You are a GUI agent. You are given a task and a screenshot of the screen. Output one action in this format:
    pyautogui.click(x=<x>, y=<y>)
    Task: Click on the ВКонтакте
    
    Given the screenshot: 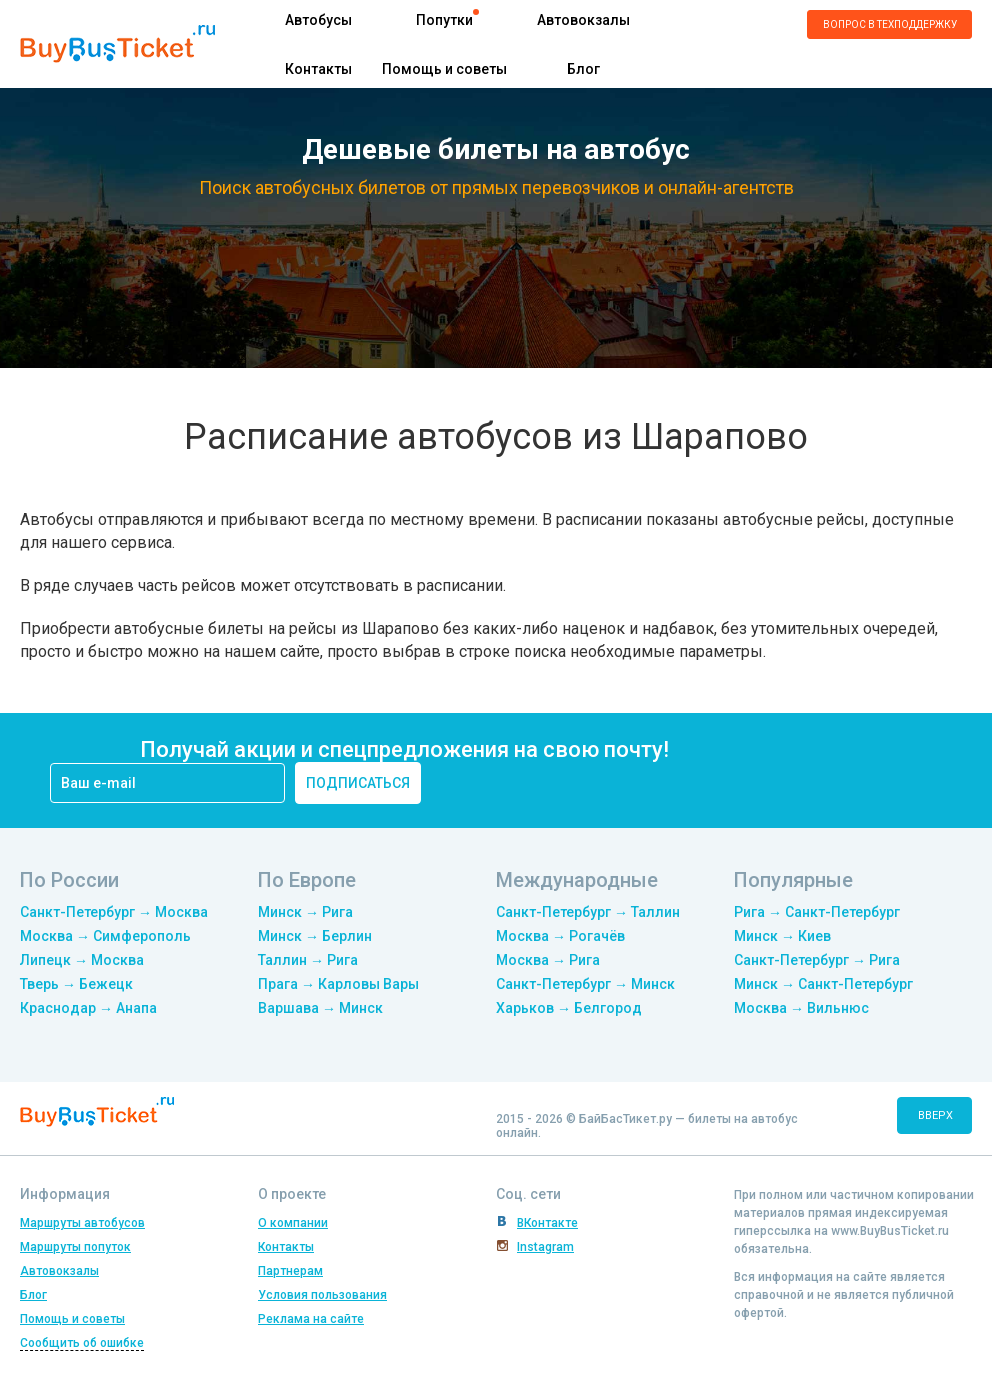 What is the action you would take?
    pyautogui.click(x=547, y=1223)
    